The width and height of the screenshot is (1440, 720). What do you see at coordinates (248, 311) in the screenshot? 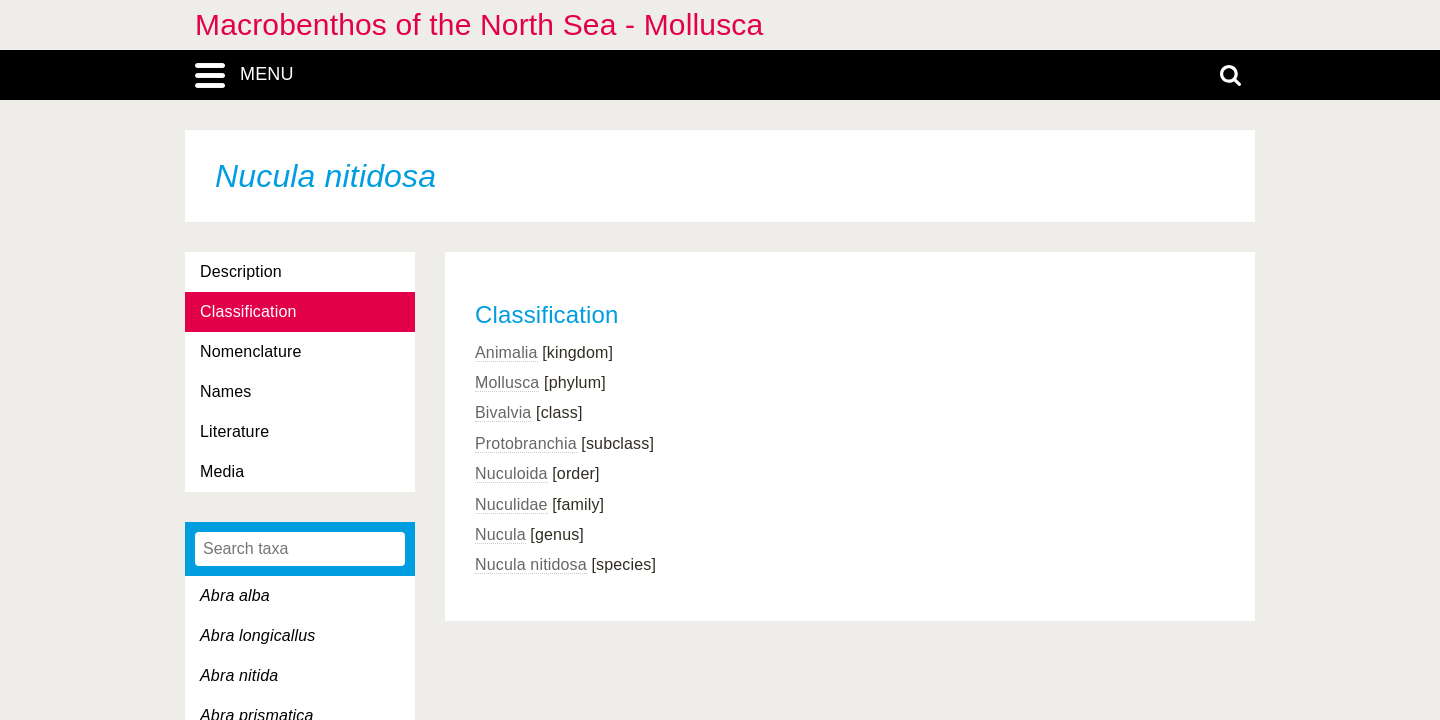
I see `Classification` at bounding box center [248, 311].